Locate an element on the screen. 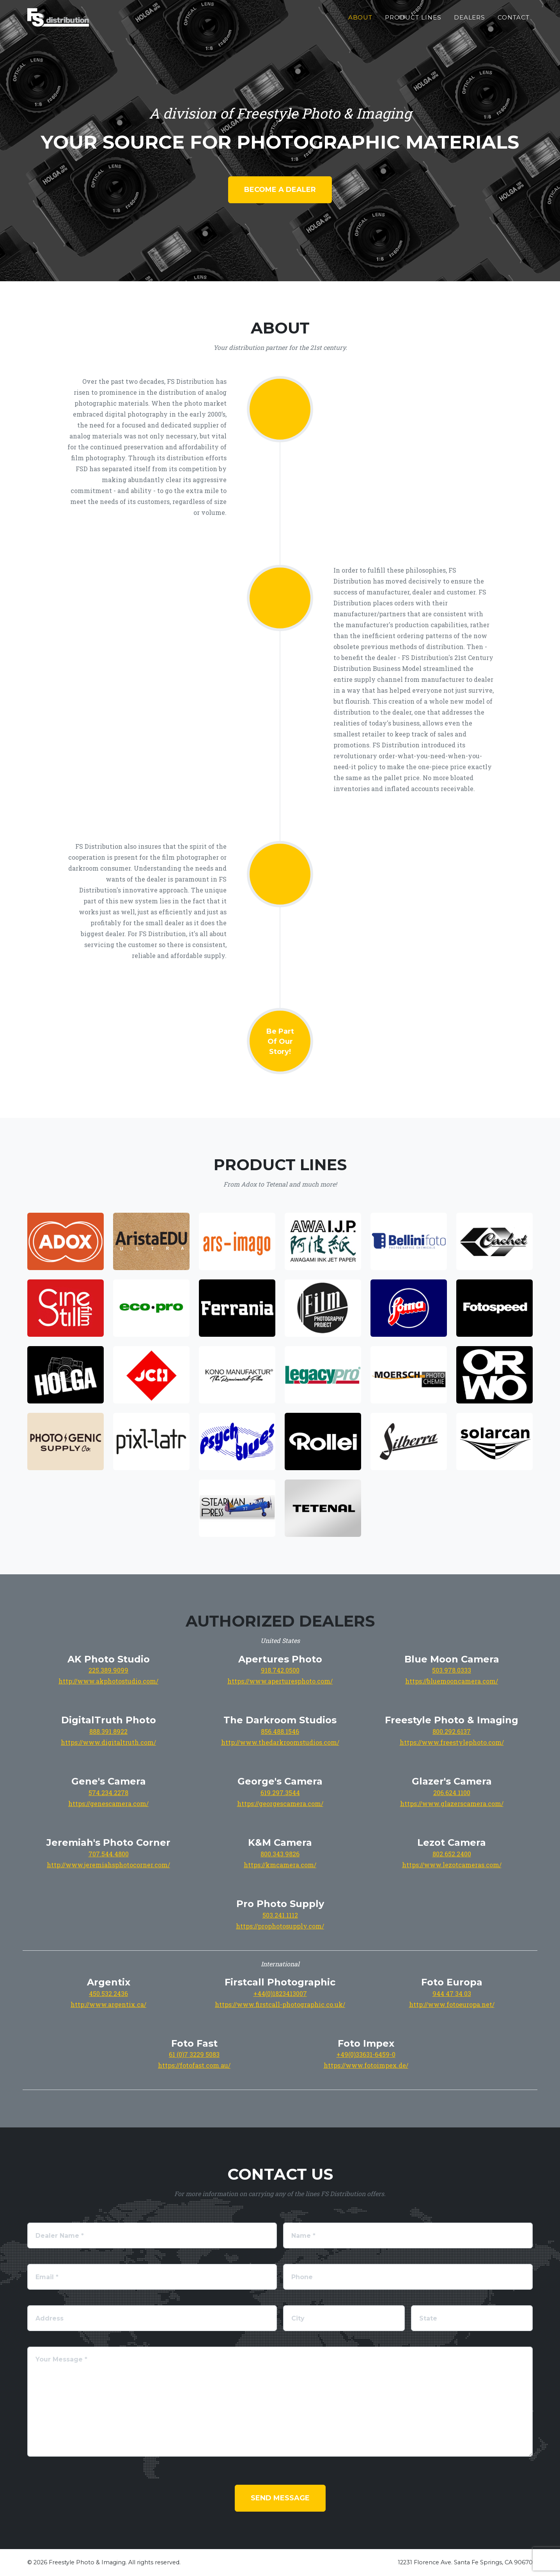 Image resolution: width=560 pixels, height=2576 pixels. About is located at coordinates (360, 23).